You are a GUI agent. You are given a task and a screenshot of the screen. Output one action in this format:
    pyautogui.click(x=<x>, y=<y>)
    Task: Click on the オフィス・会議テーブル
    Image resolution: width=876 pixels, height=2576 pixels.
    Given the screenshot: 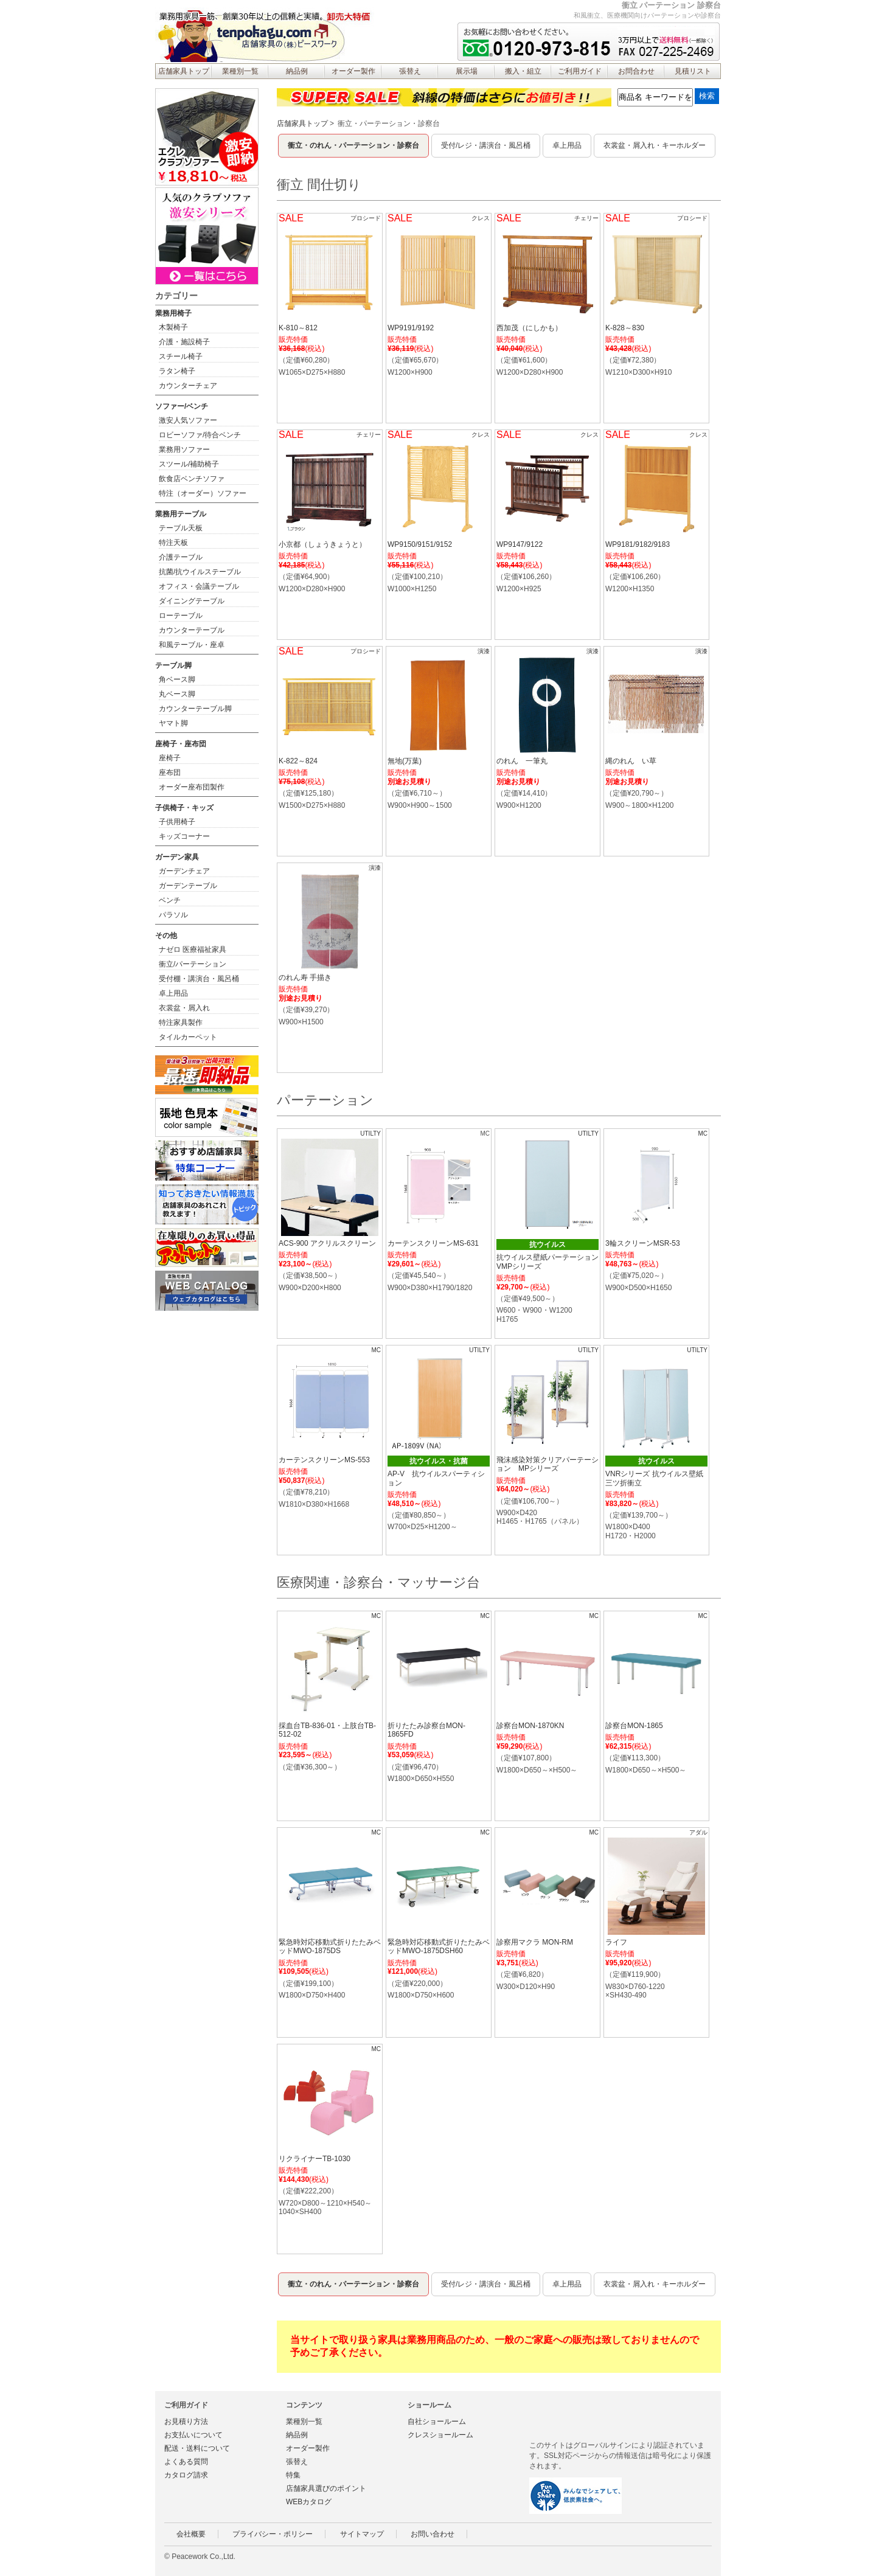 What is the action you would take?
    pyautogui.click(x=199, y=586)
    